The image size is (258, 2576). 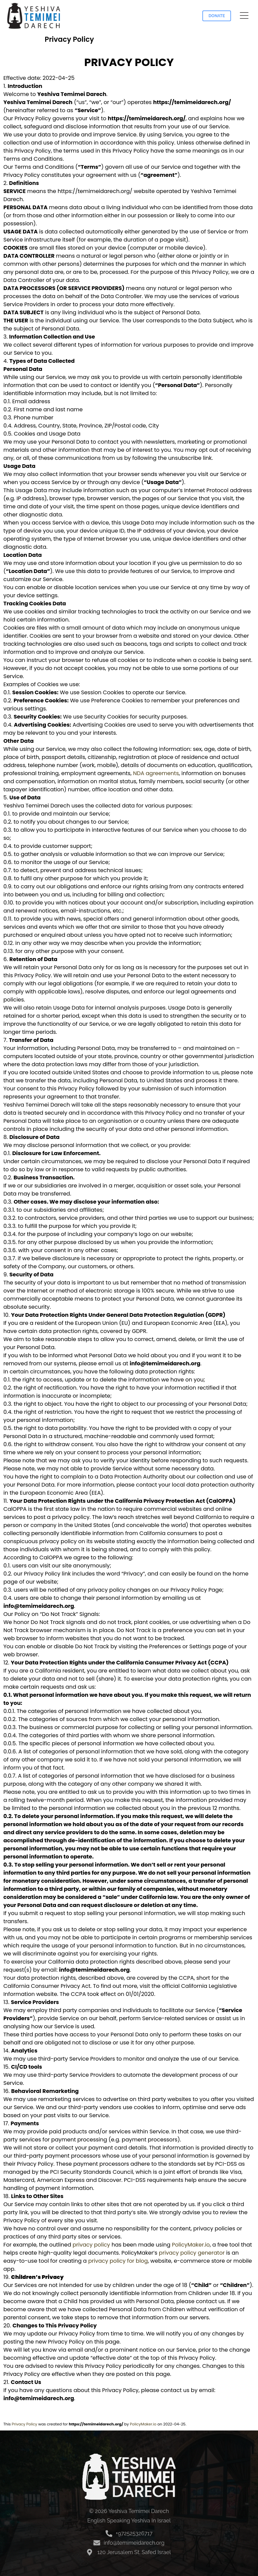 What do you see at coordinates (24, 2424) in the screenshot?
I see `Privacy Policy` at bounding box center [24, 2424].